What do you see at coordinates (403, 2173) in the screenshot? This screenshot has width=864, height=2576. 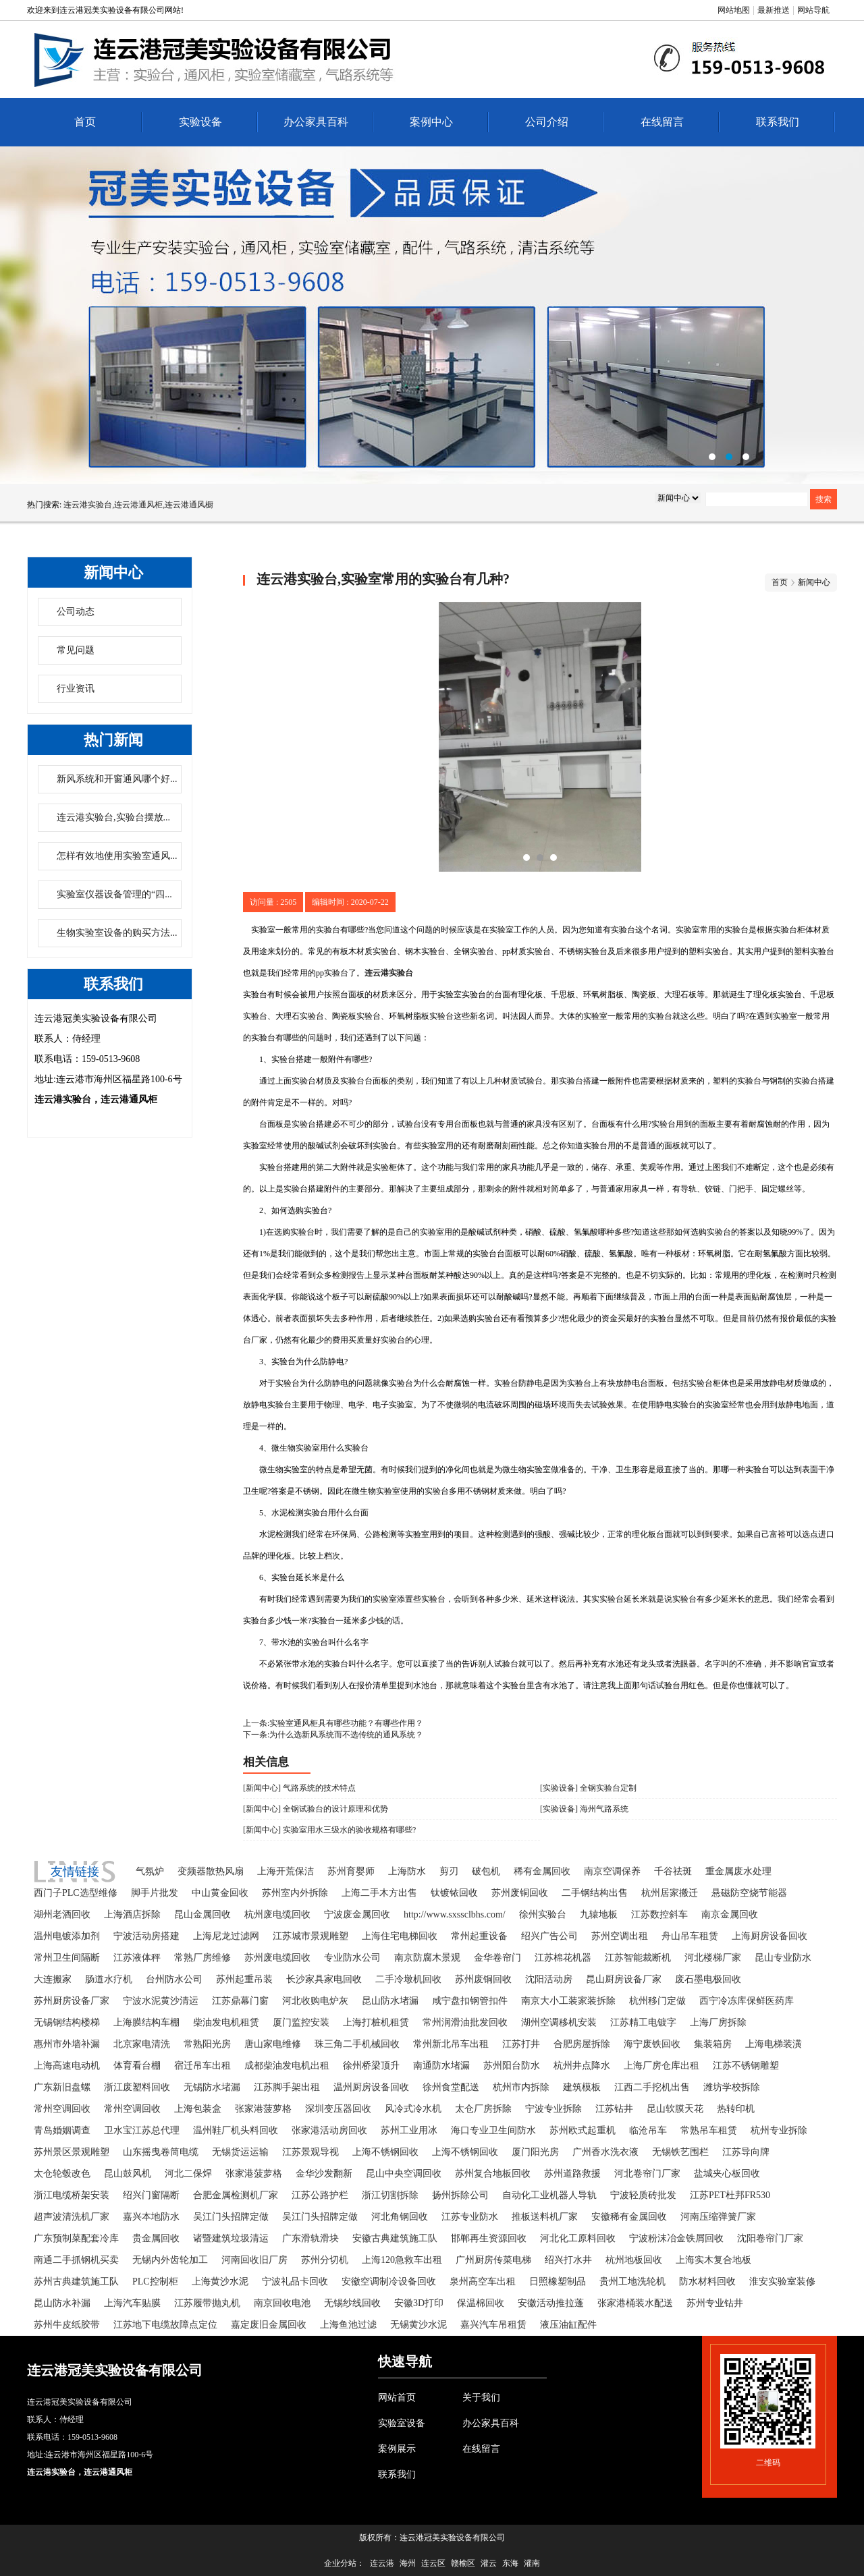 I see `昆山中央空调回收` at bounding box center [403, 2173].